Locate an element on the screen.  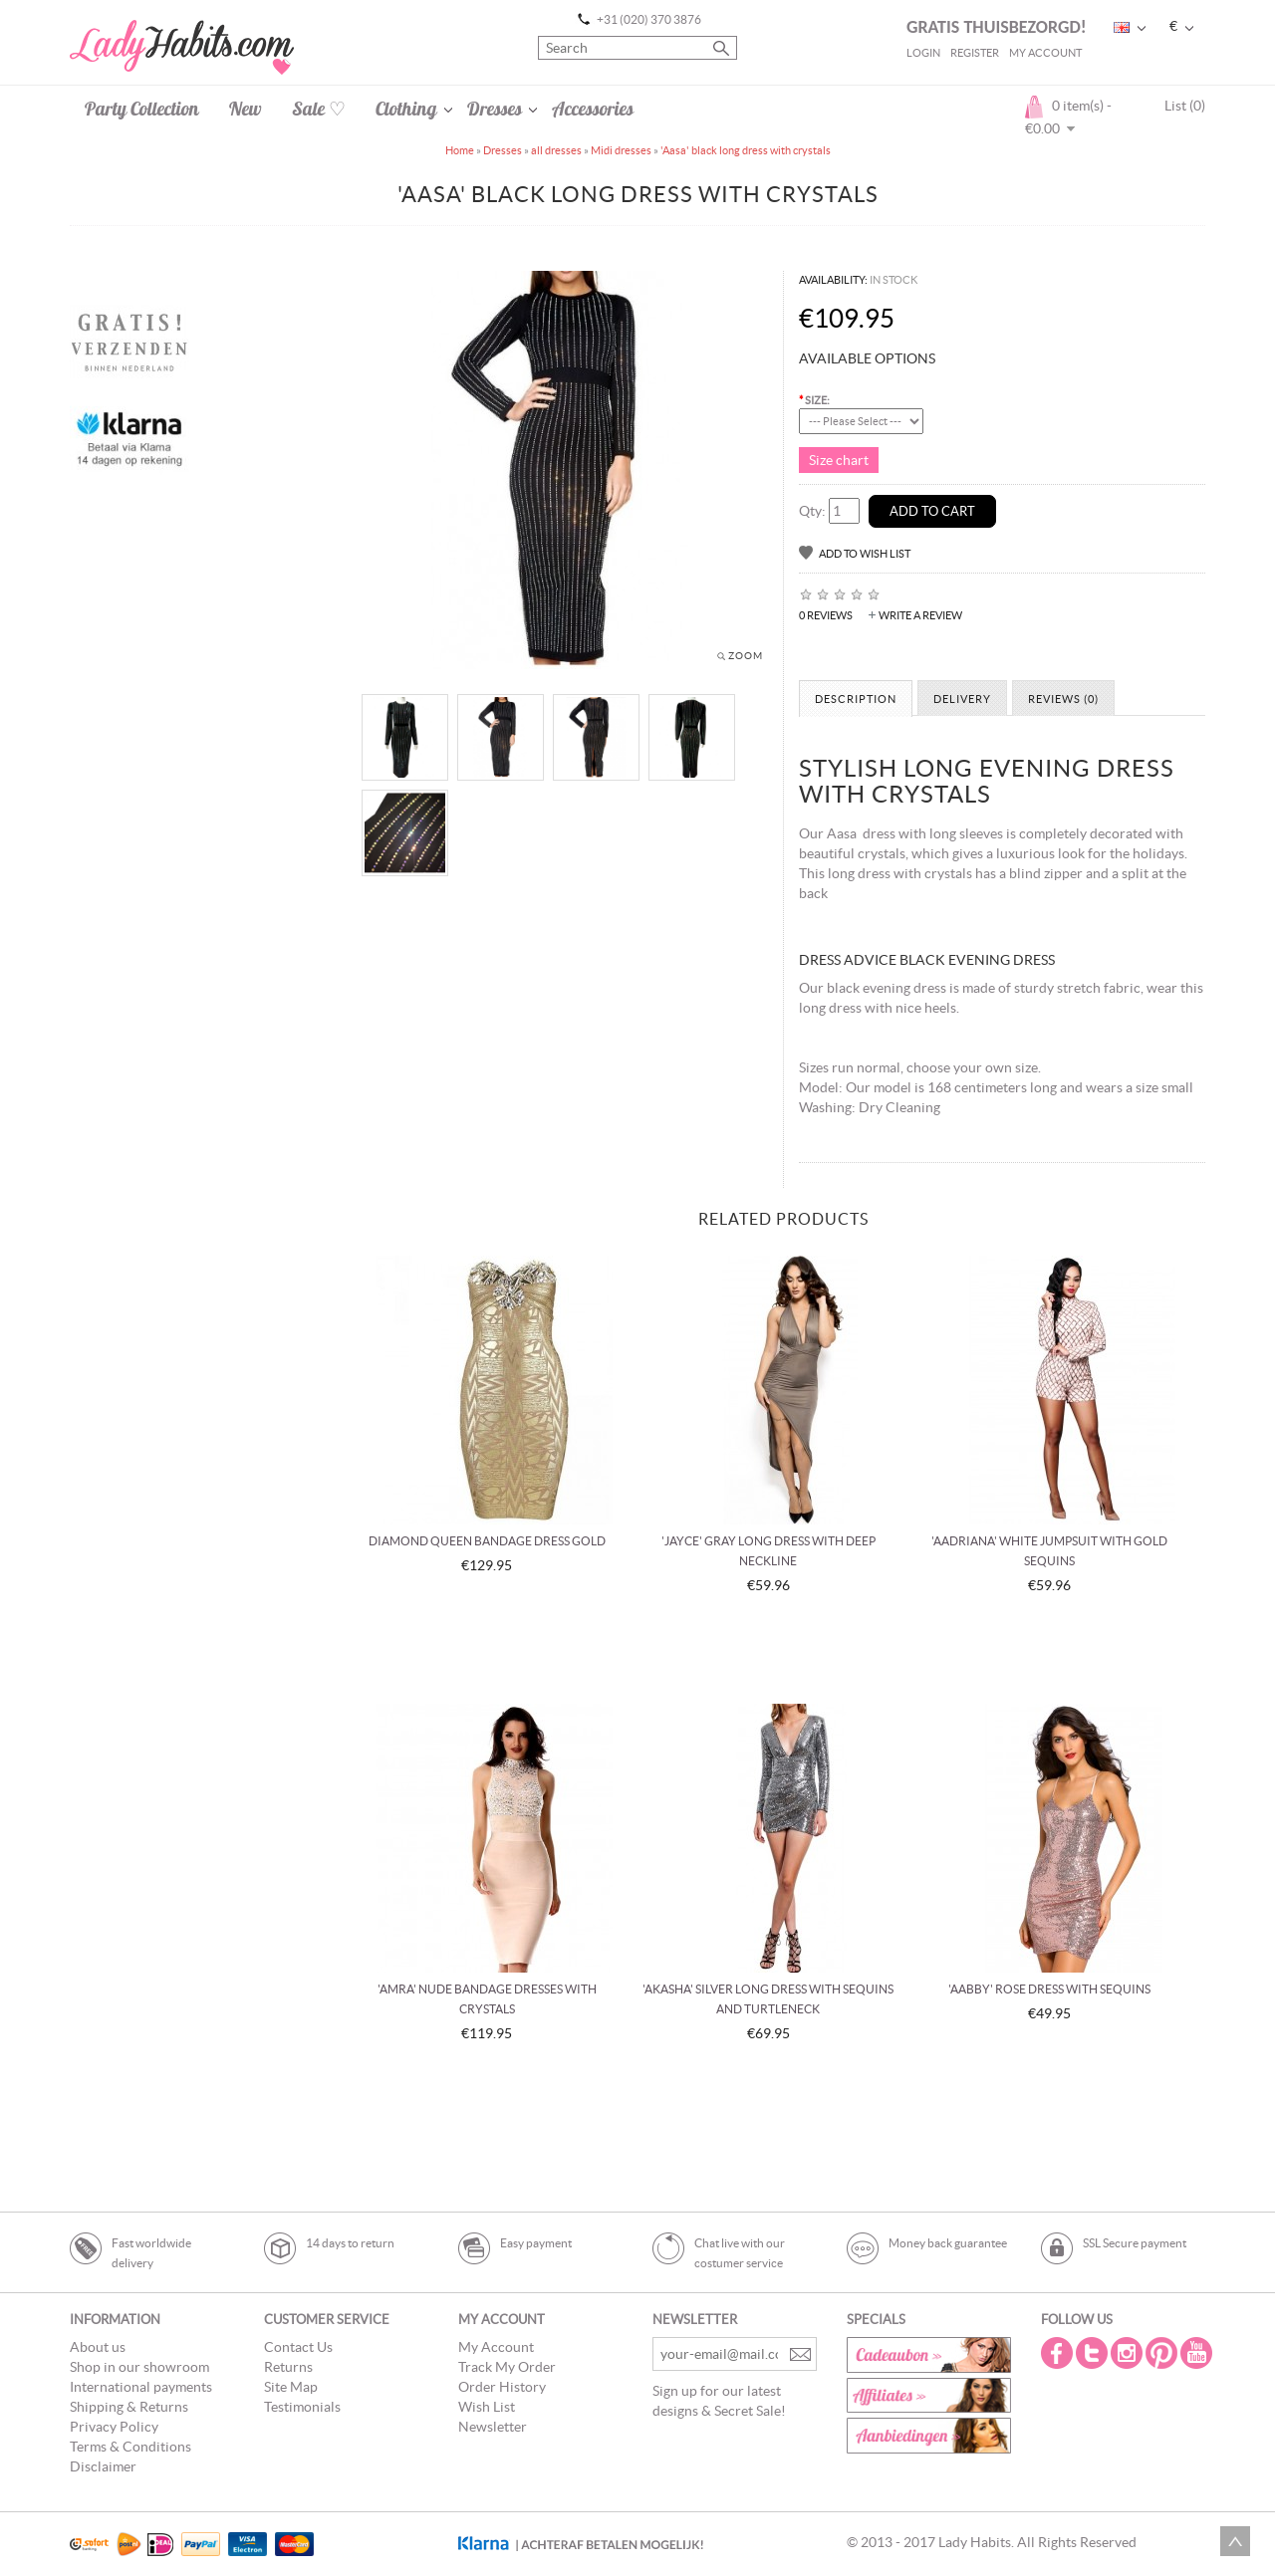
Twitter is located at coordinates (1094, 2353).